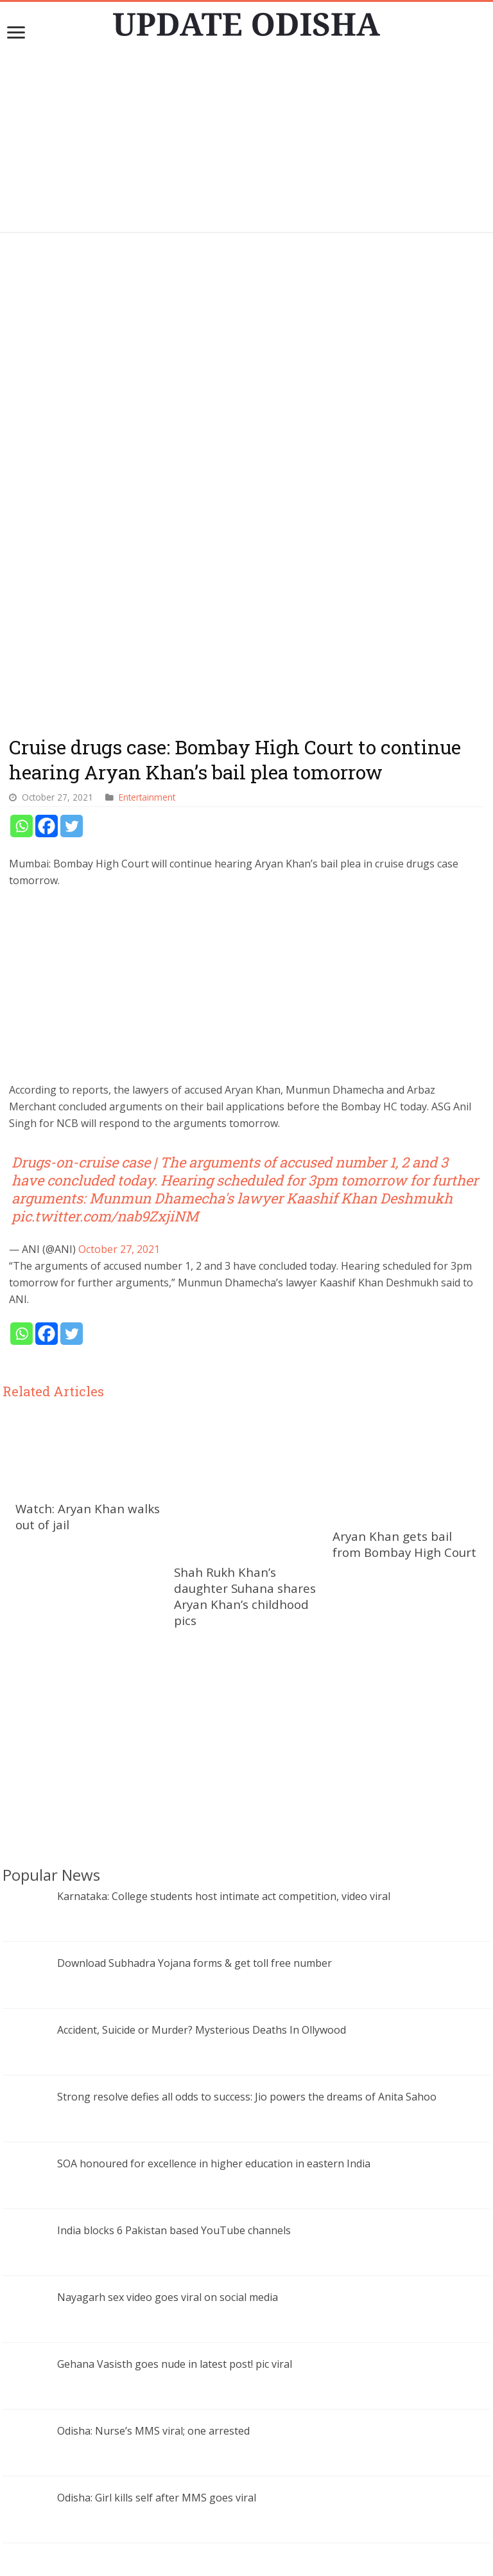  I want to click on Download Subhadra Yojana forms & get toll free number, so click(194, 1707).